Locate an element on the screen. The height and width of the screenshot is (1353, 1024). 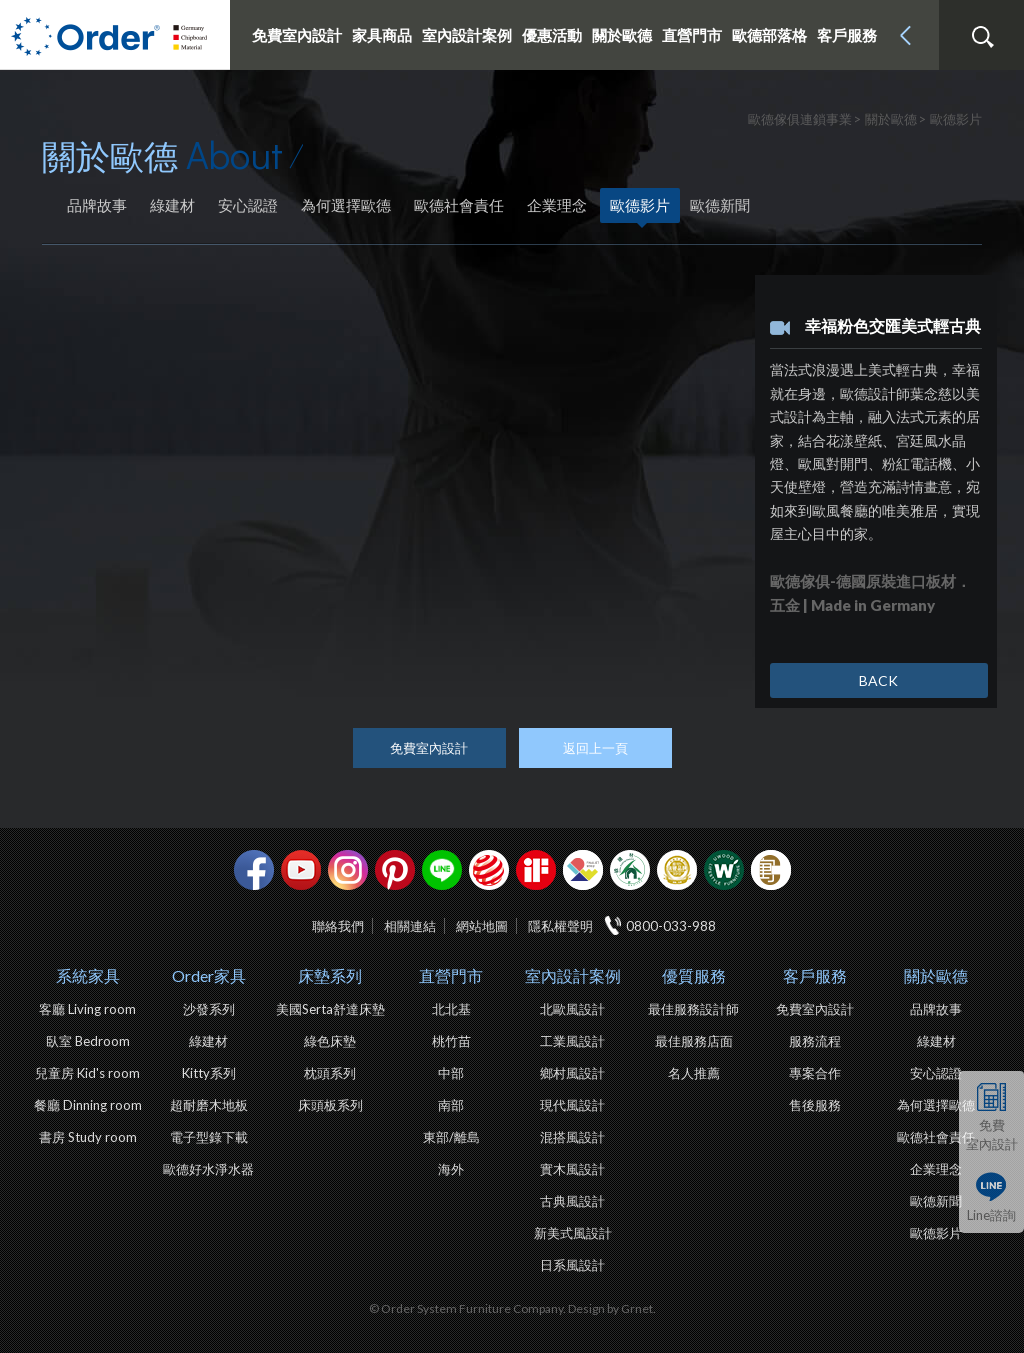
關於歐德 is located at coordinates (936, 975).